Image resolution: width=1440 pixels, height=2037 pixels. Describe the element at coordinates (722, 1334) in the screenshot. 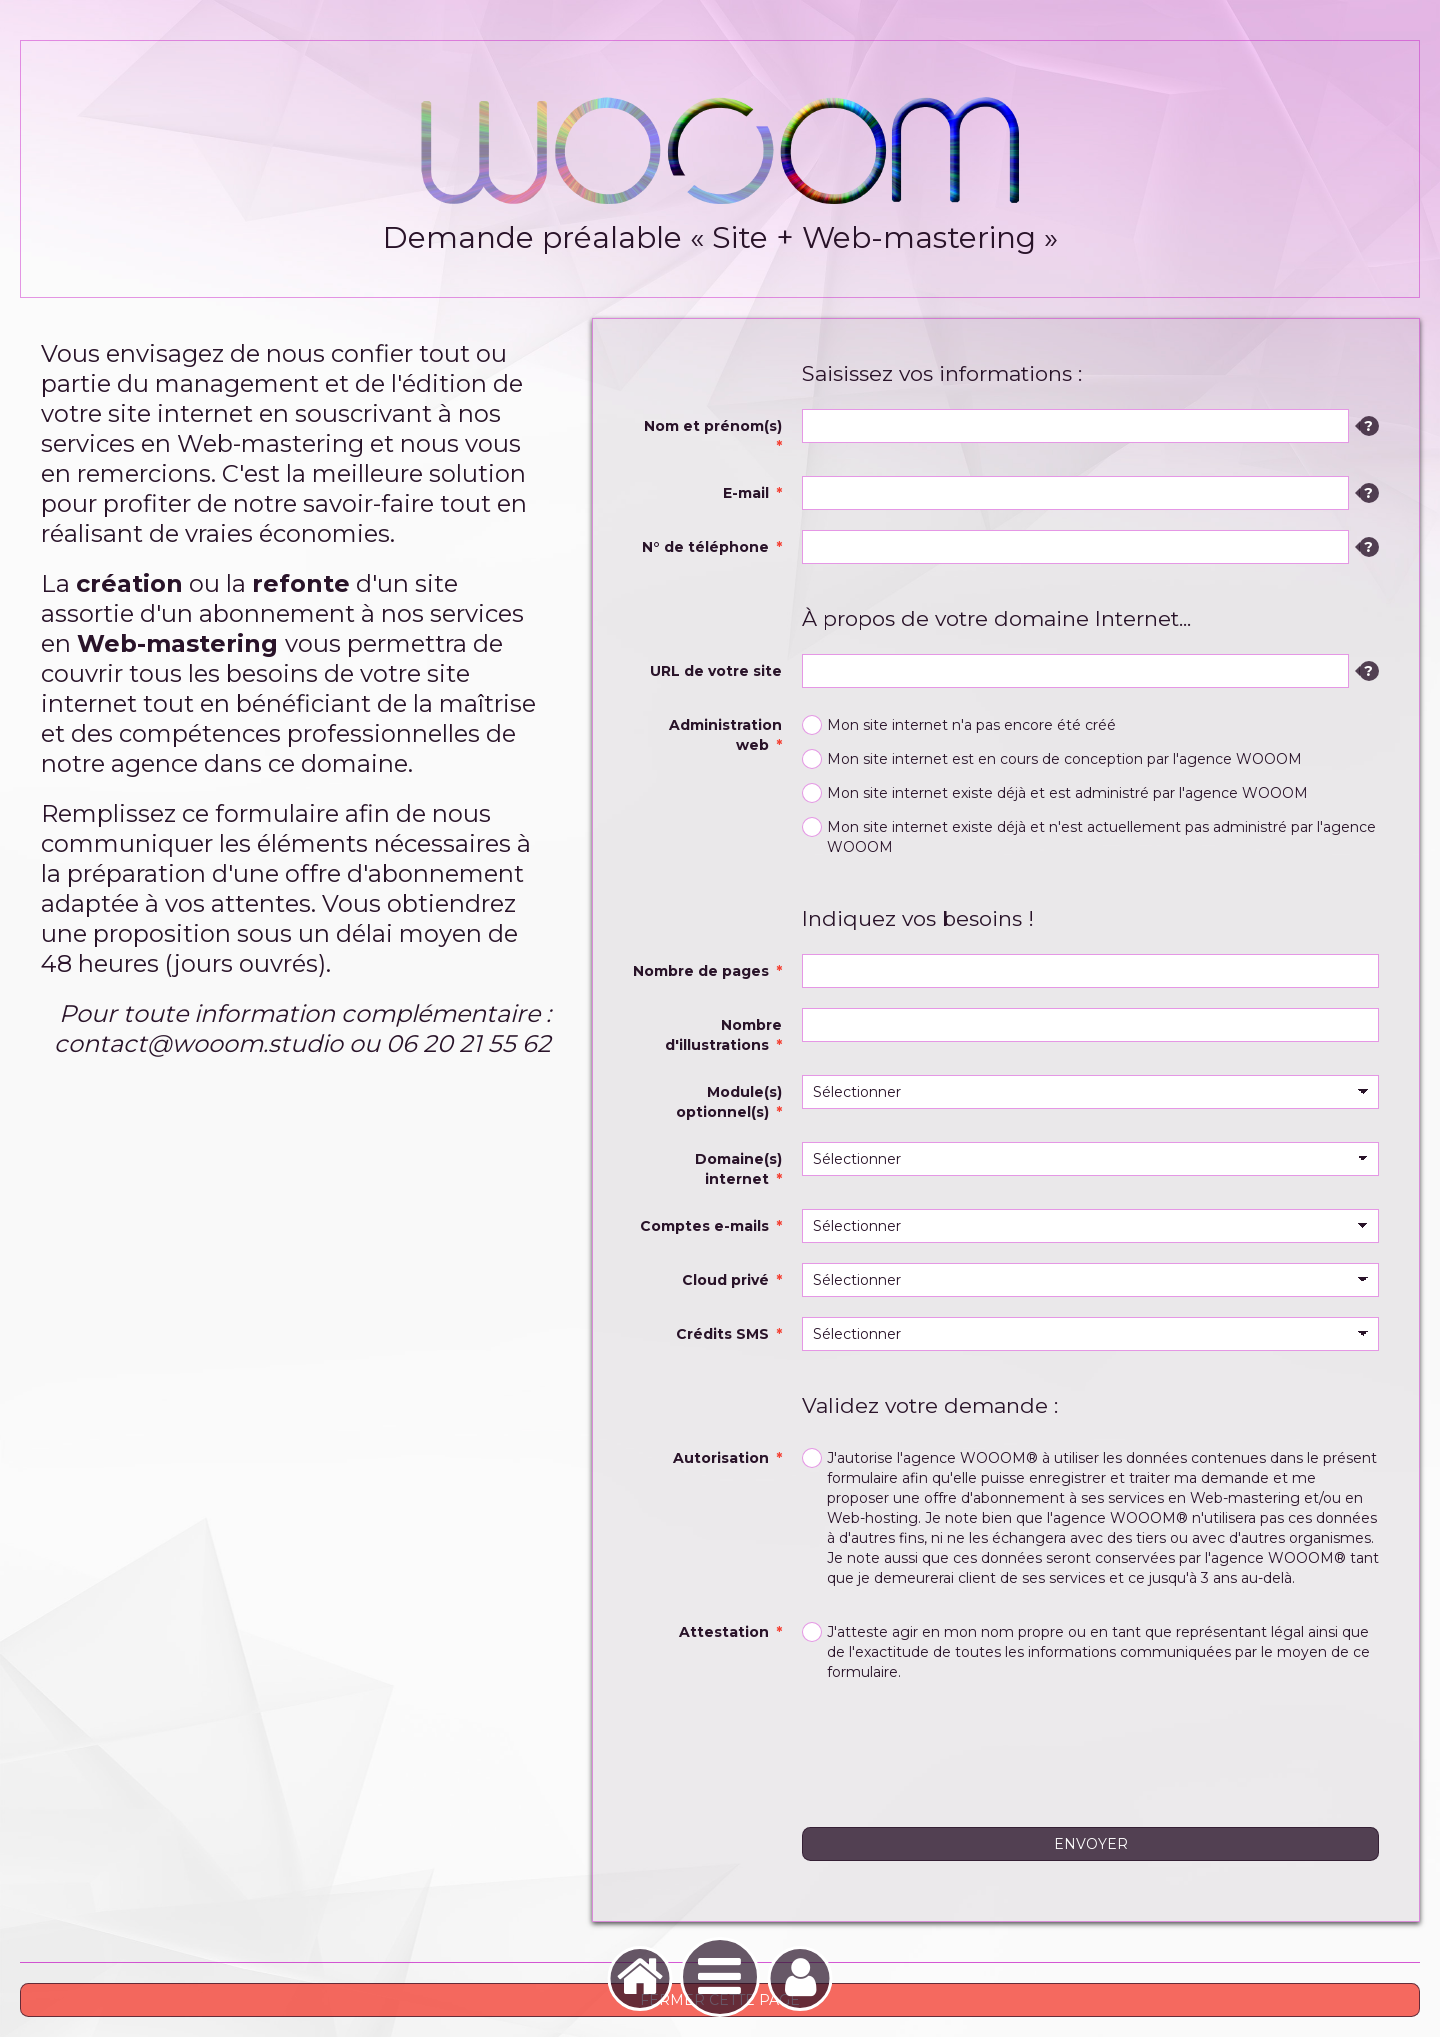

I see `Crédits SMS` at that location.